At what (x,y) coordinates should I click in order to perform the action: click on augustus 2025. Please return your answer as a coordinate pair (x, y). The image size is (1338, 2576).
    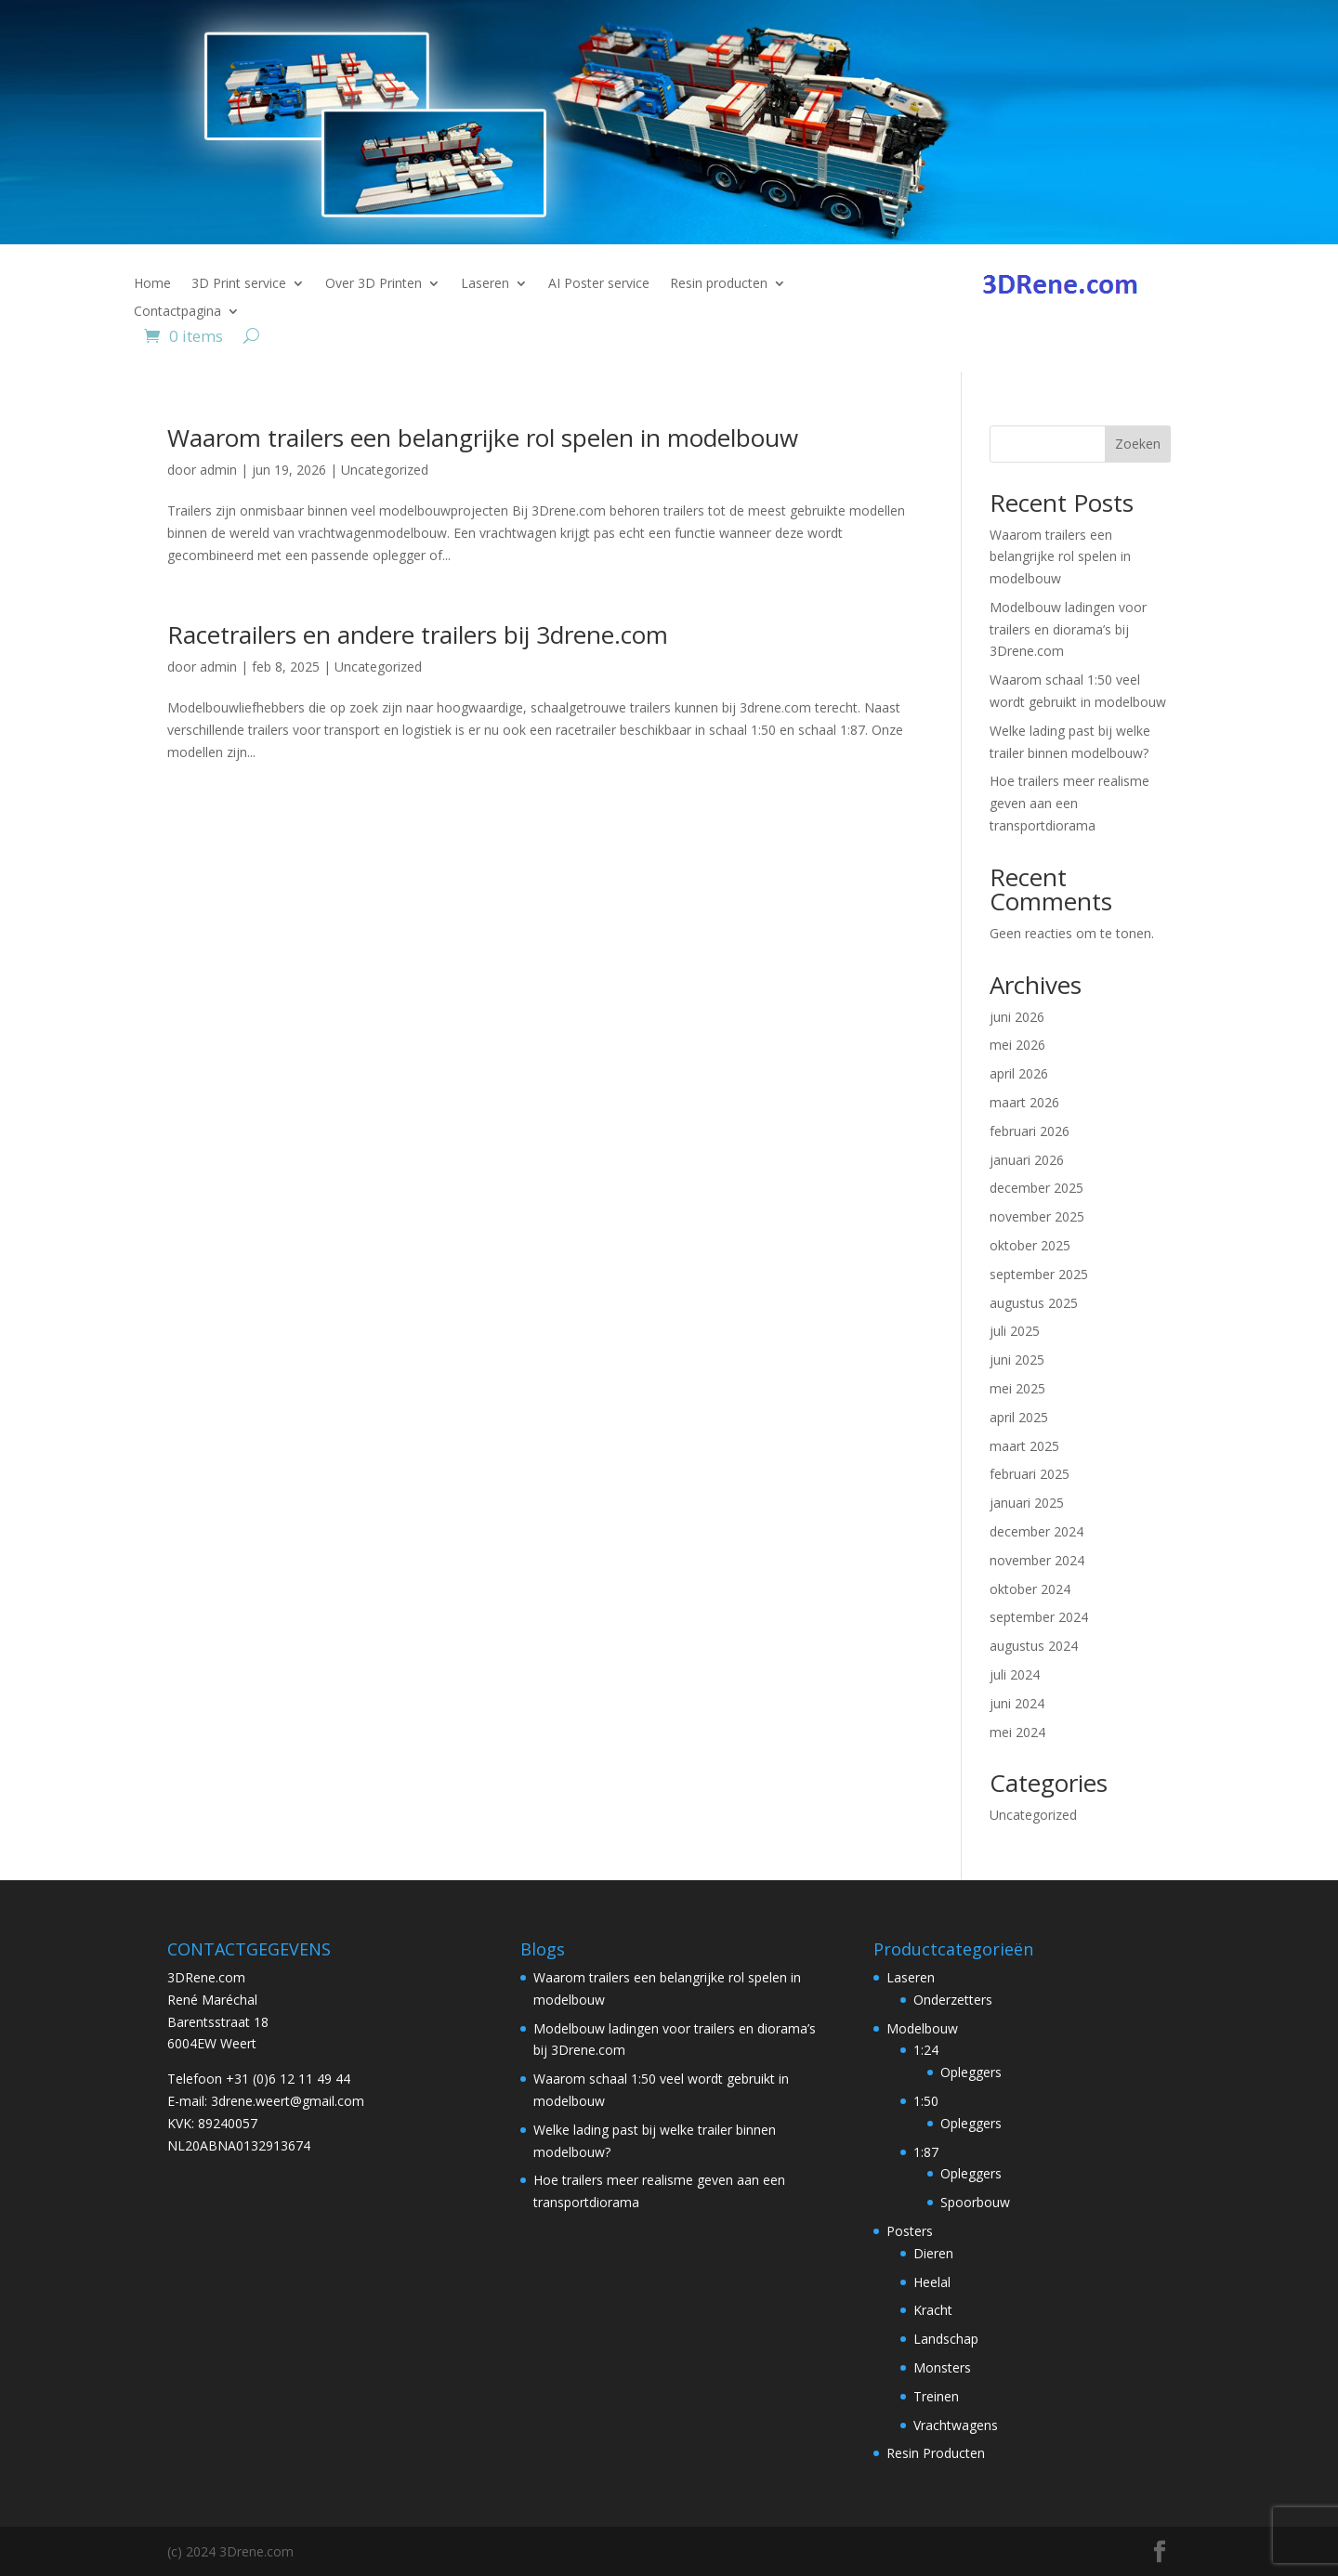
    Looking at the image, I should click on (1034, 1303).